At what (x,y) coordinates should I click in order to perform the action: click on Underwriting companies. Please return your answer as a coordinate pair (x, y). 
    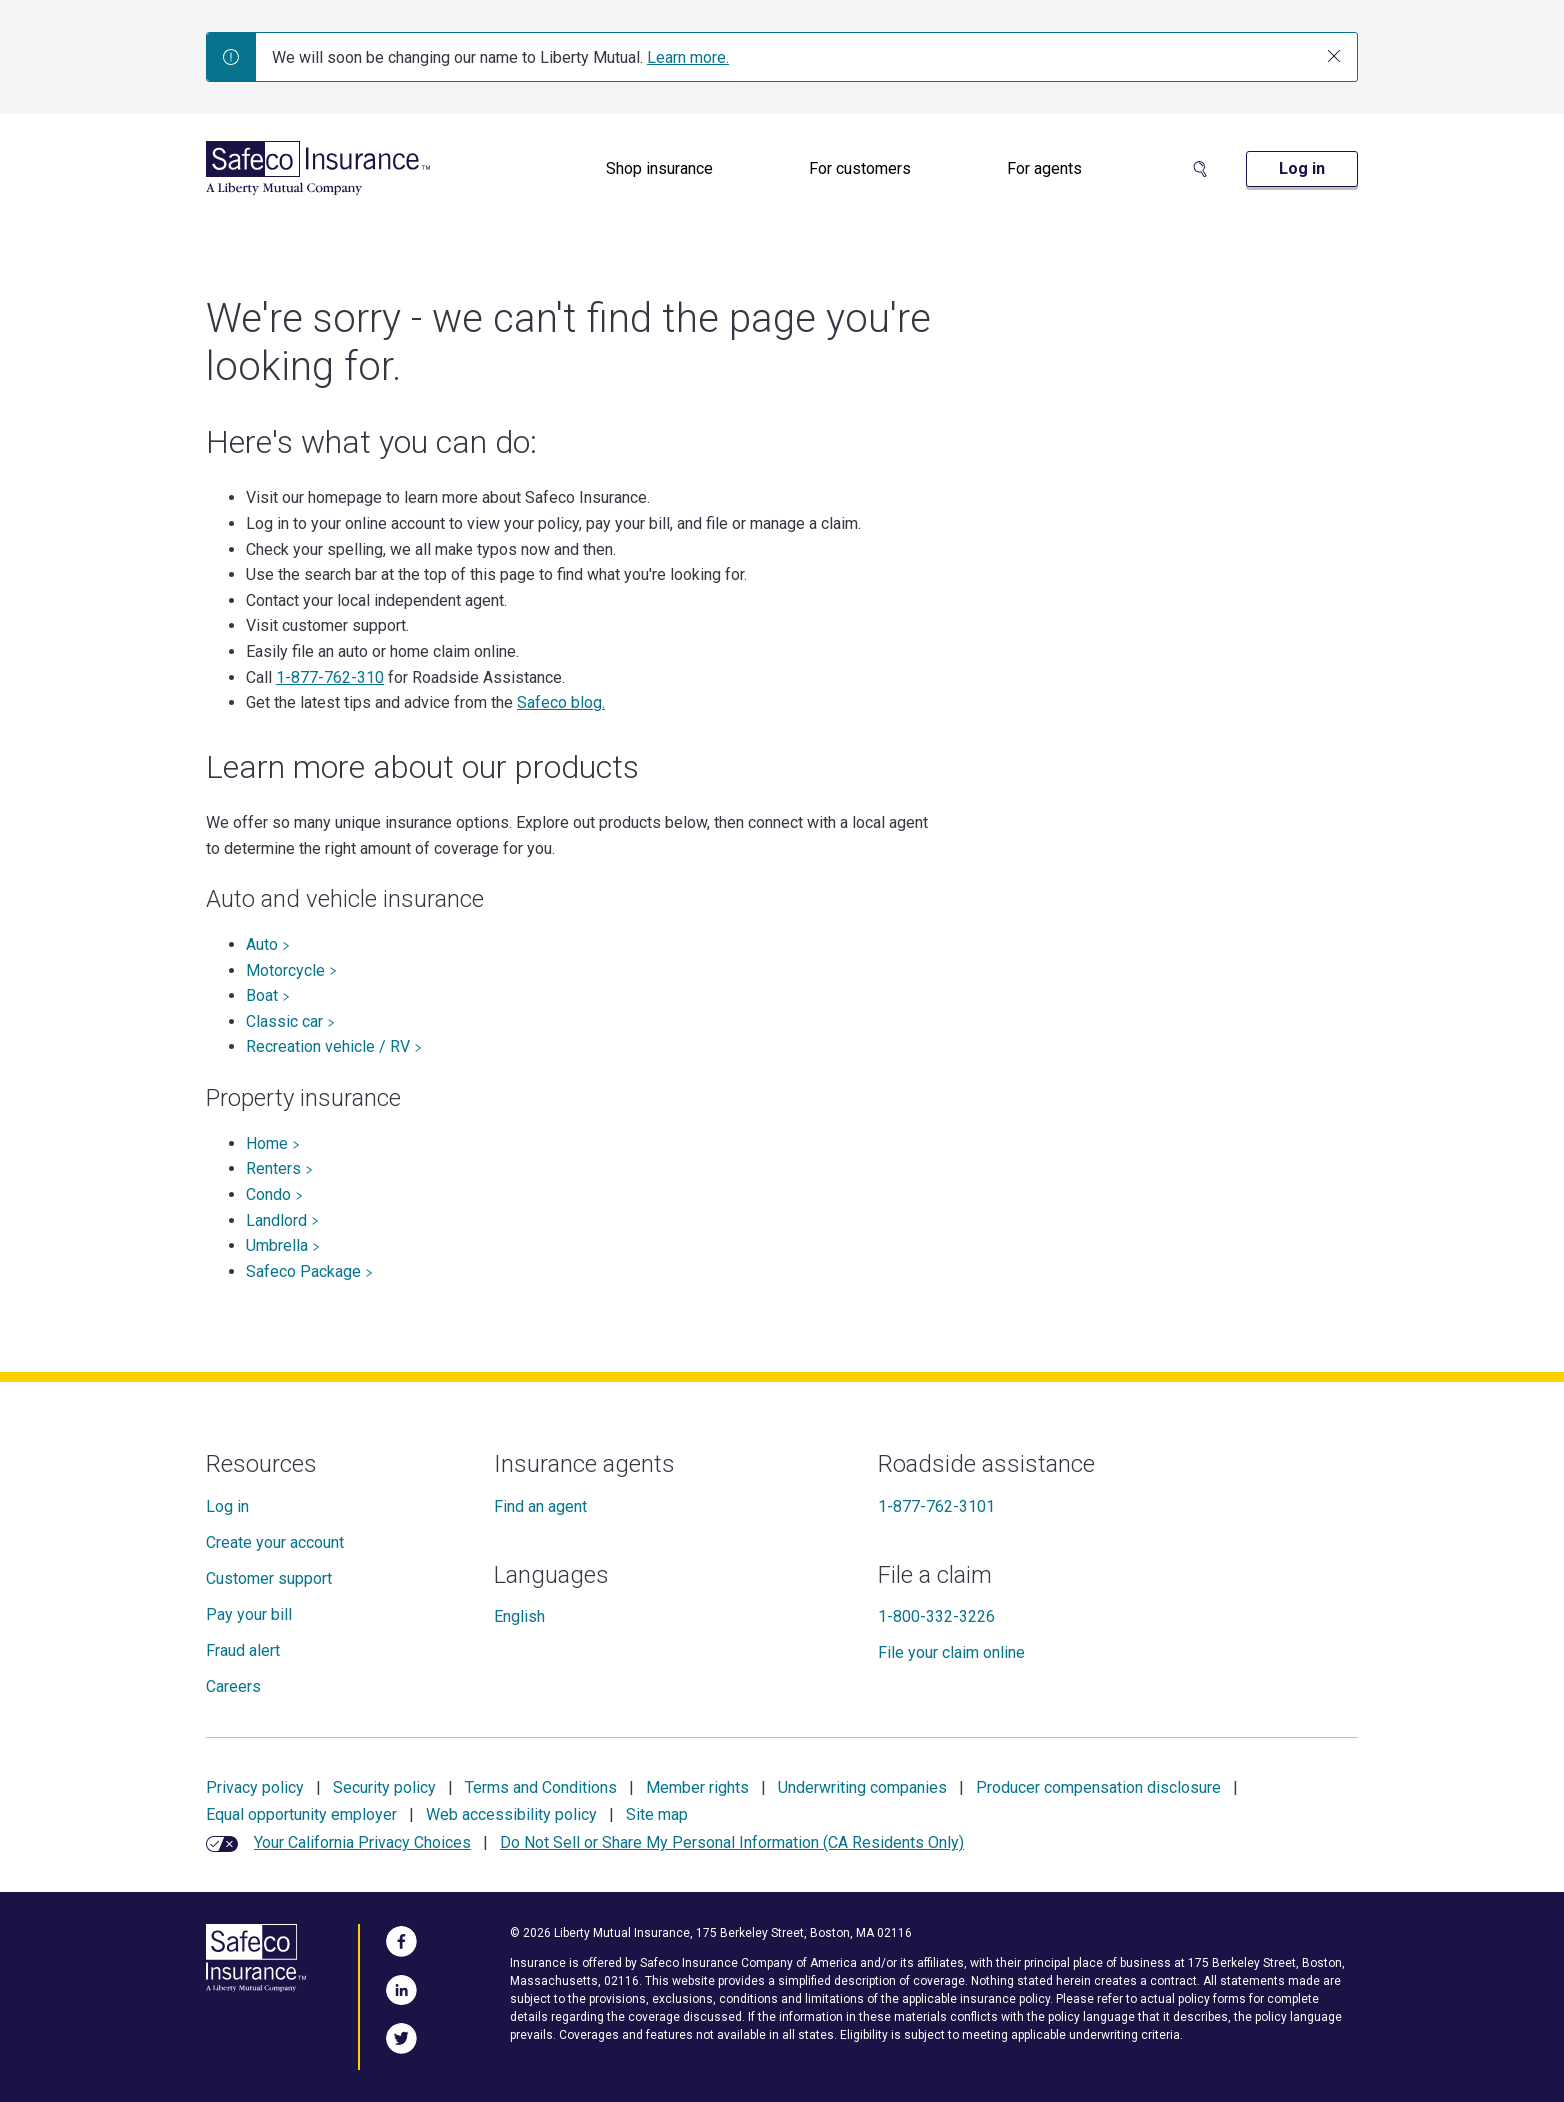
    Looking at the image, I should click on (862, 1787).